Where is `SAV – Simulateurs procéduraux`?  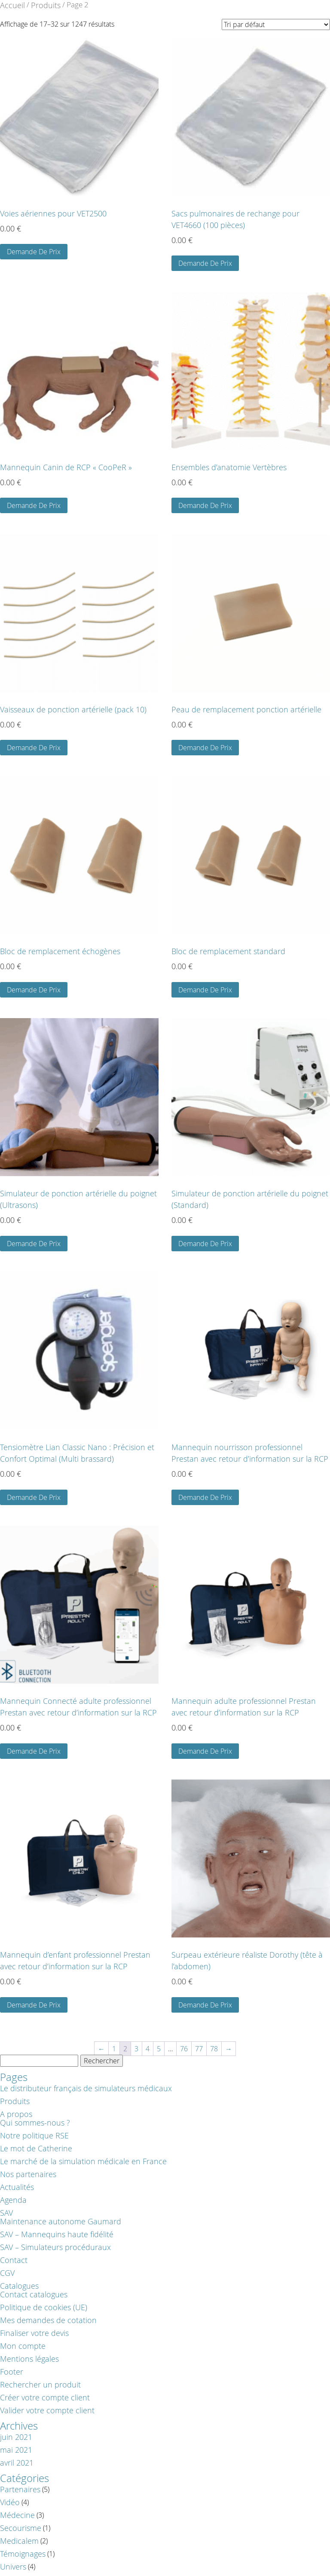
SAV – Simulateurs procéduraux is located at coordinates (55, 2247).